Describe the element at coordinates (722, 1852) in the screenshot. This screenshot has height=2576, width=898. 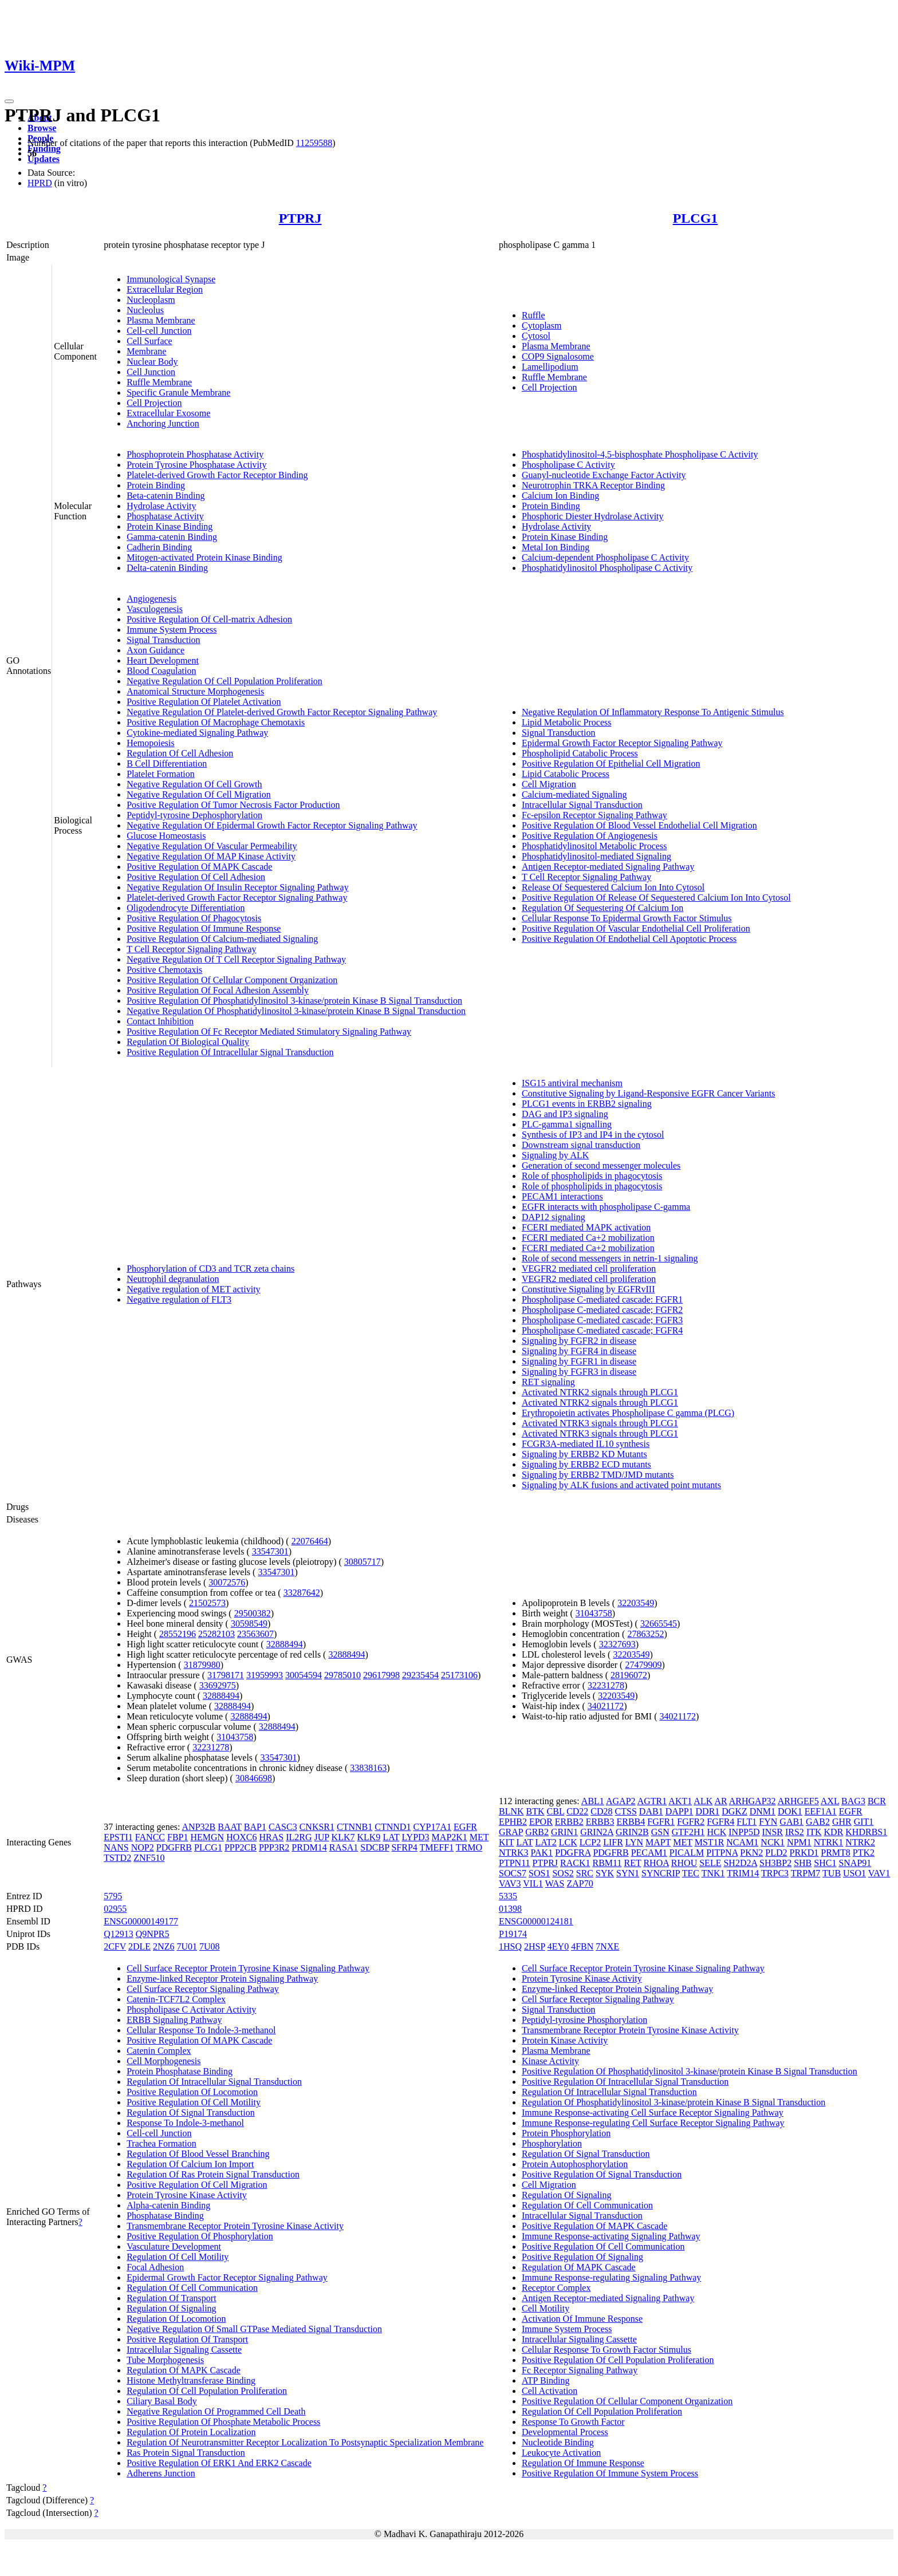
I see `PITPNA` at that location.